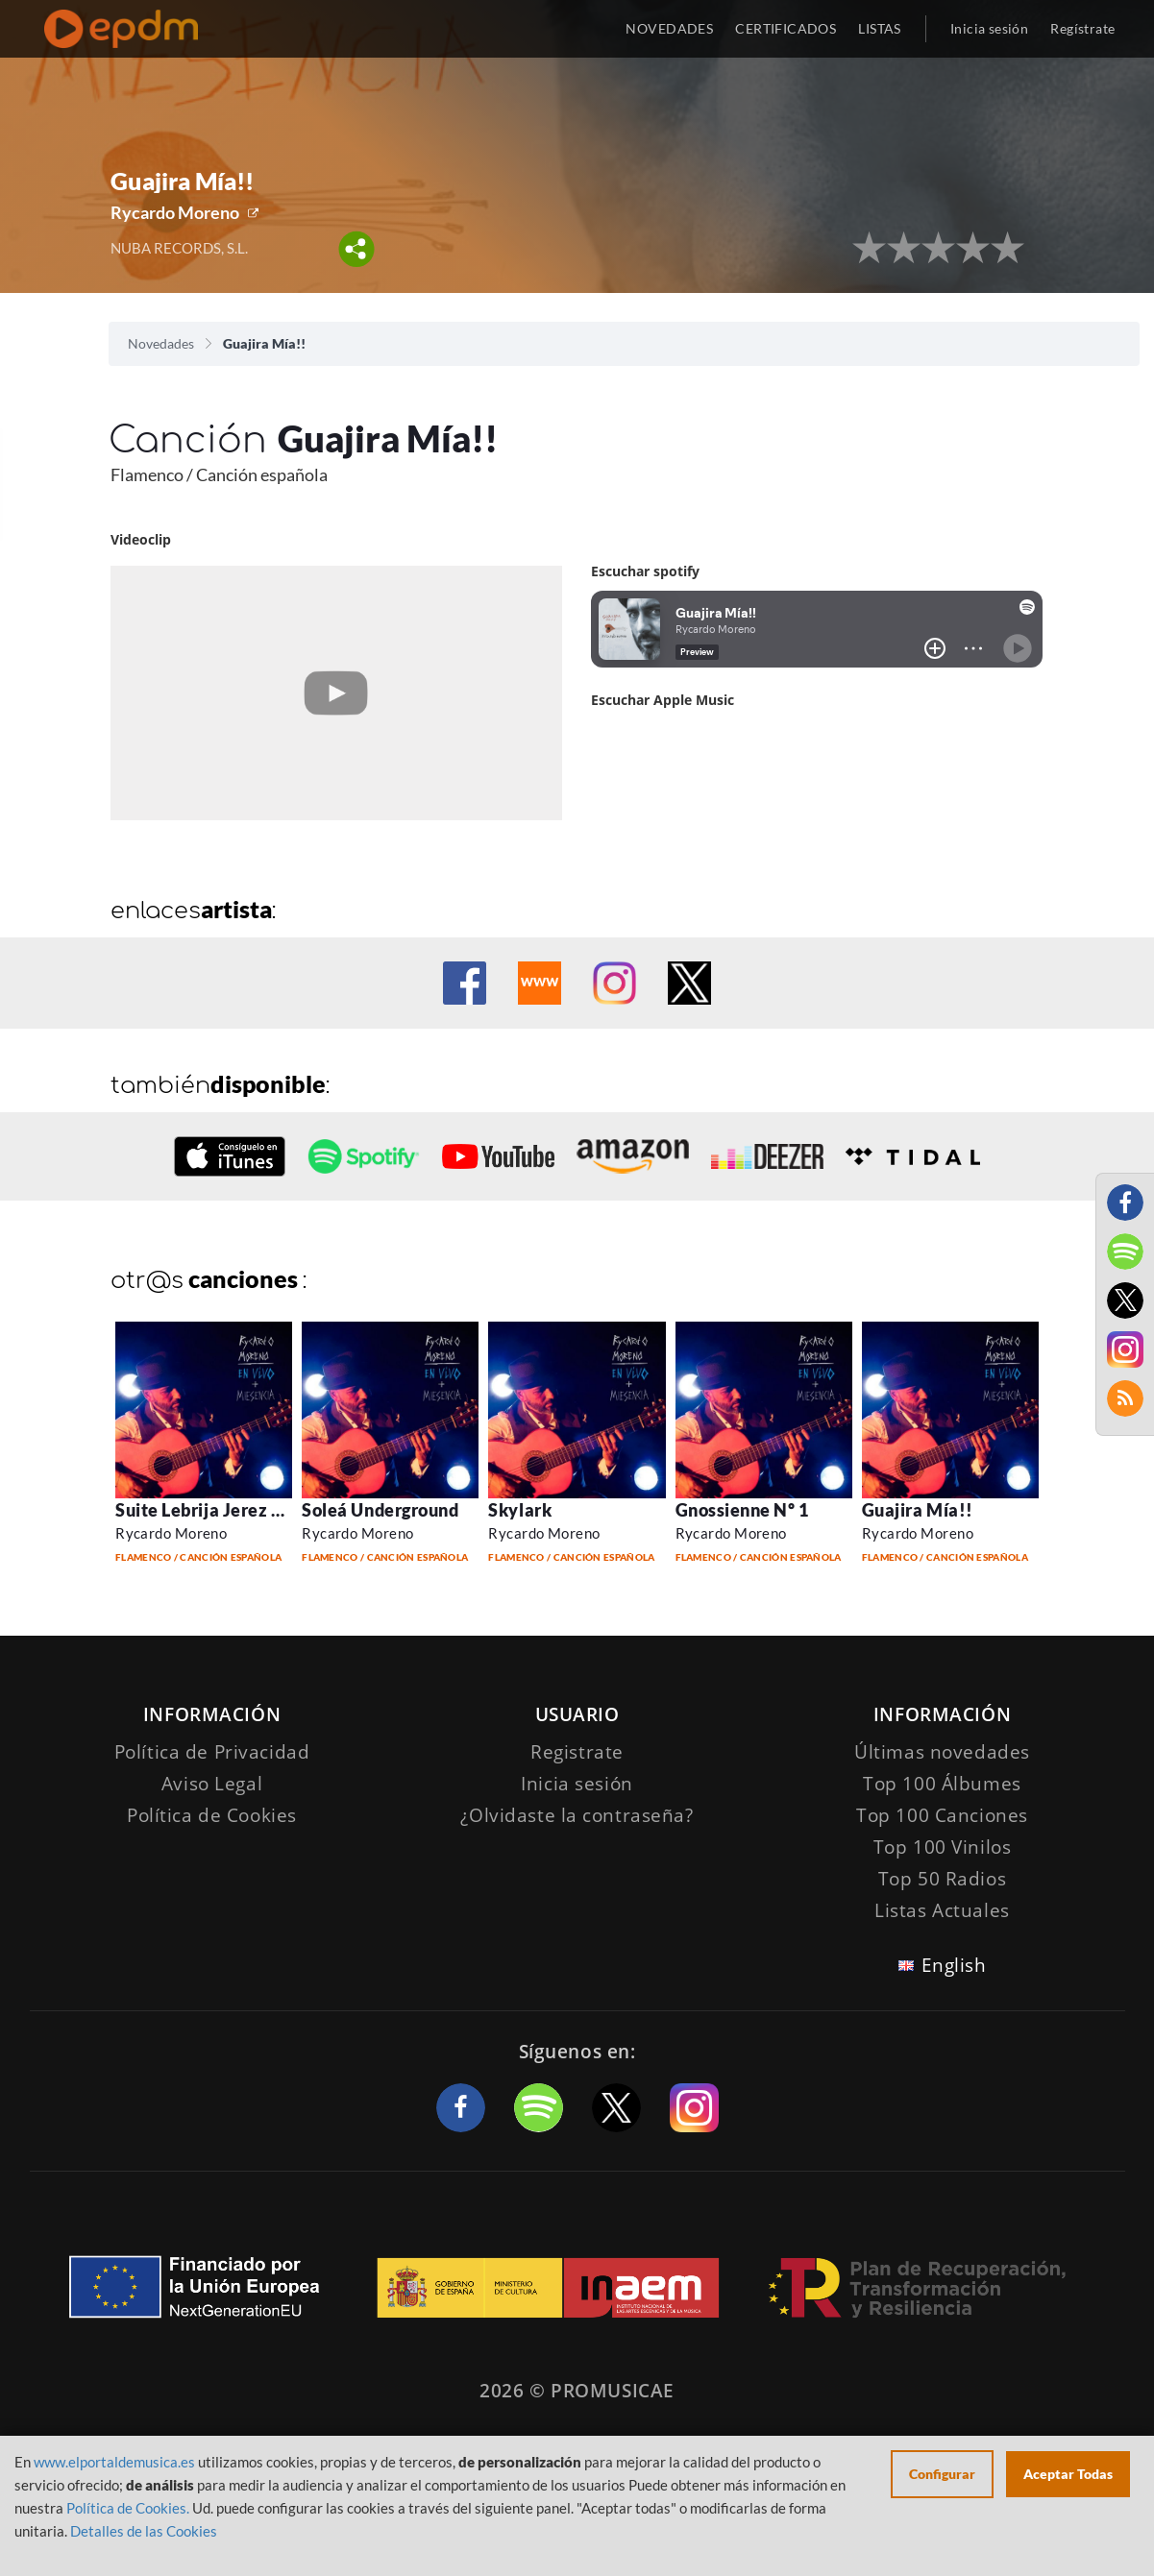  Describe the element at coordinates (917, 1509) in the screenshot. I see `Guajira Mía!!` at that location.